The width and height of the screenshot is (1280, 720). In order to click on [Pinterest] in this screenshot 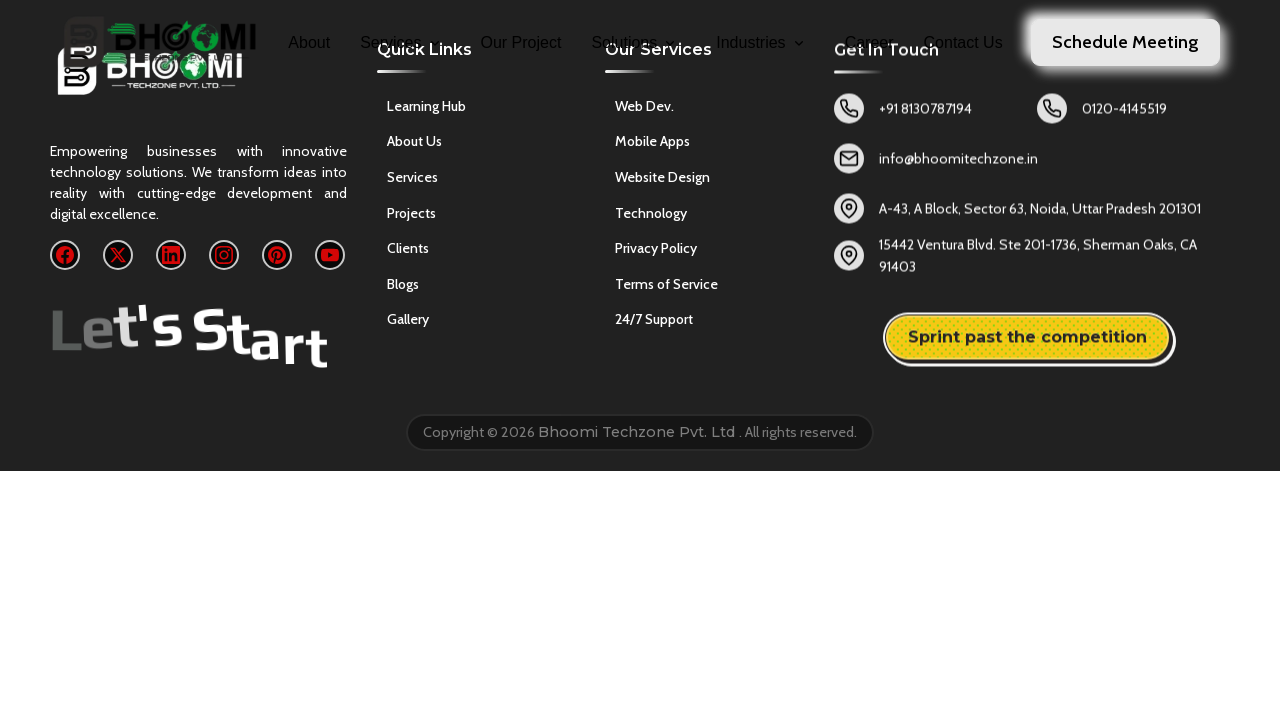, I will do `click(277, 255)`.